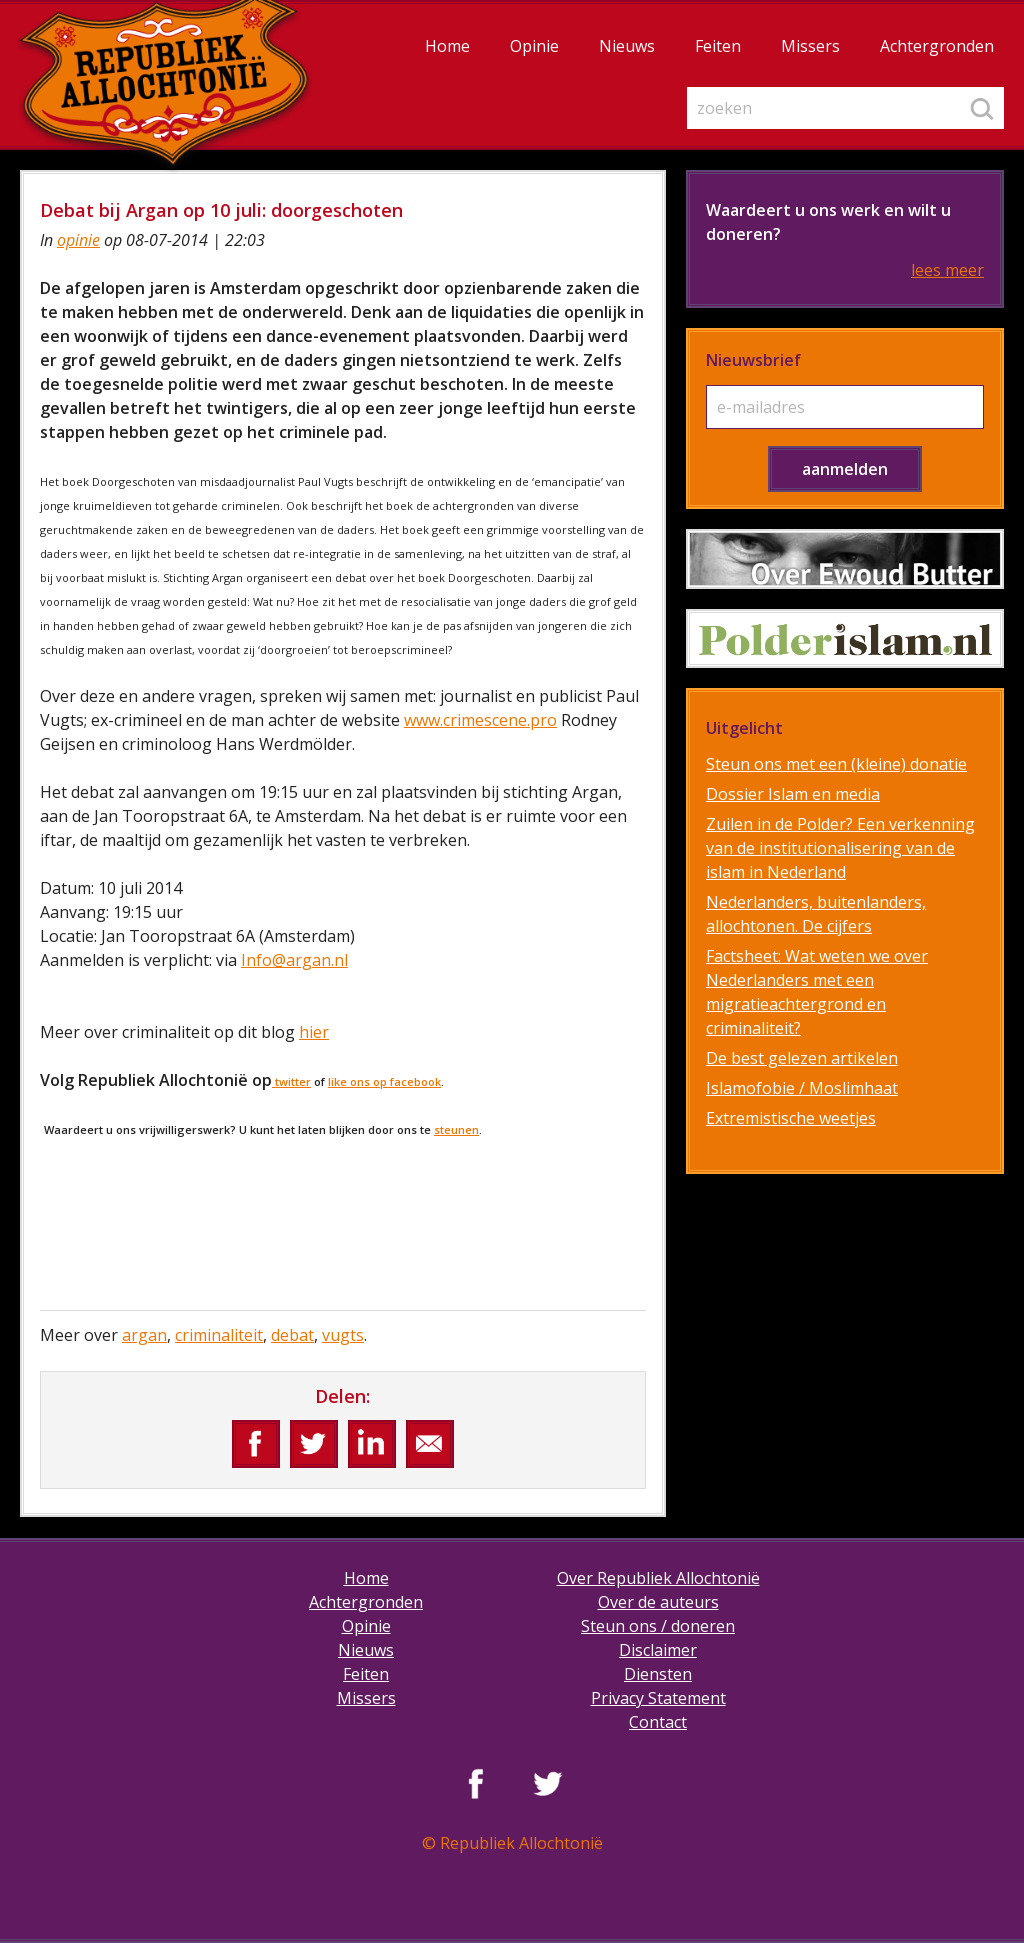 This screenshot has height=1943, width=1024. I want to click on Home, so click(447, 46).